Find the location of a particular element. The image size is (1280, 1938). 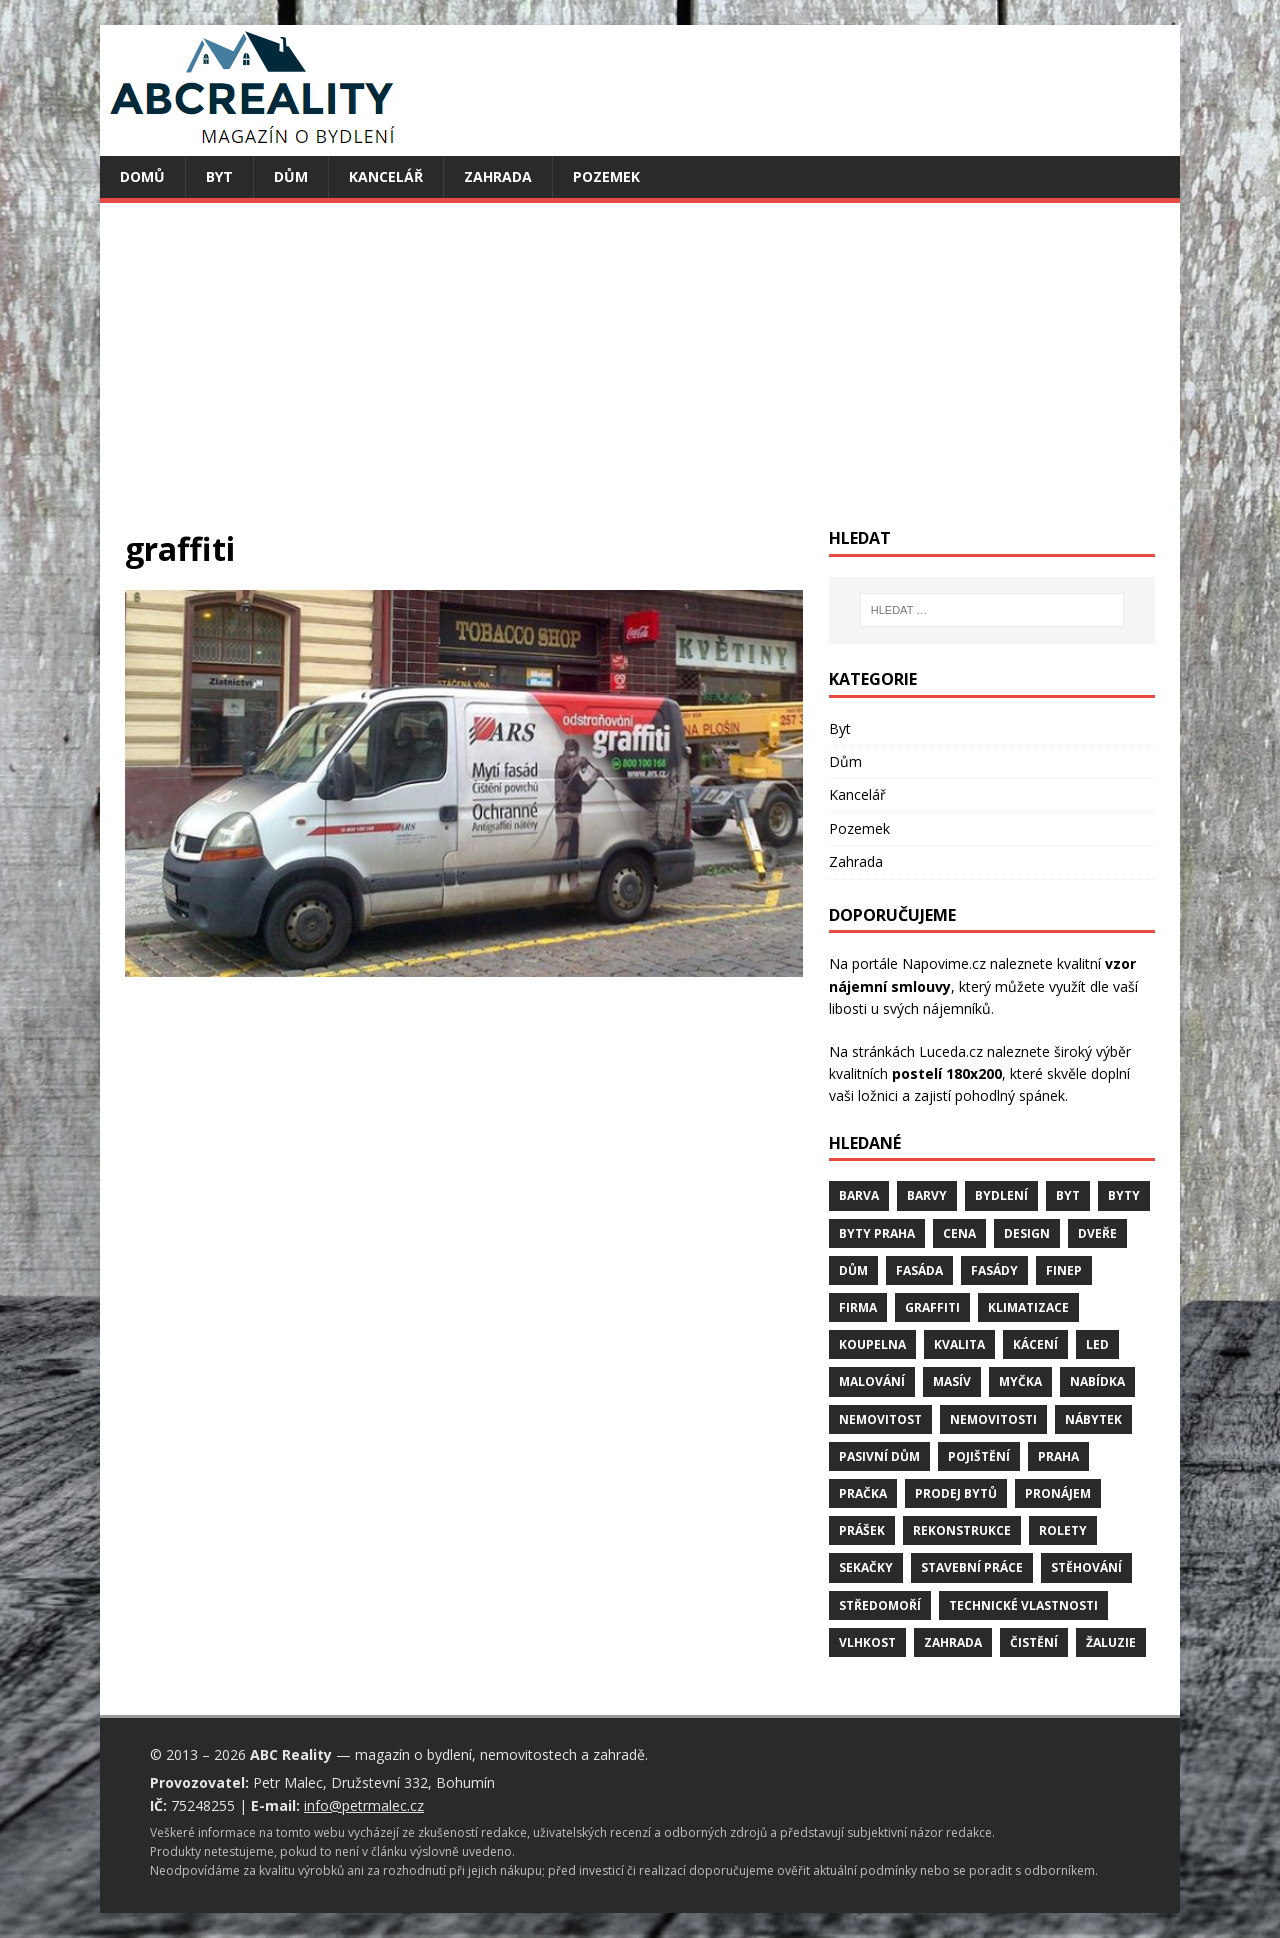

koupelna is located at coordinates (872, 1344).